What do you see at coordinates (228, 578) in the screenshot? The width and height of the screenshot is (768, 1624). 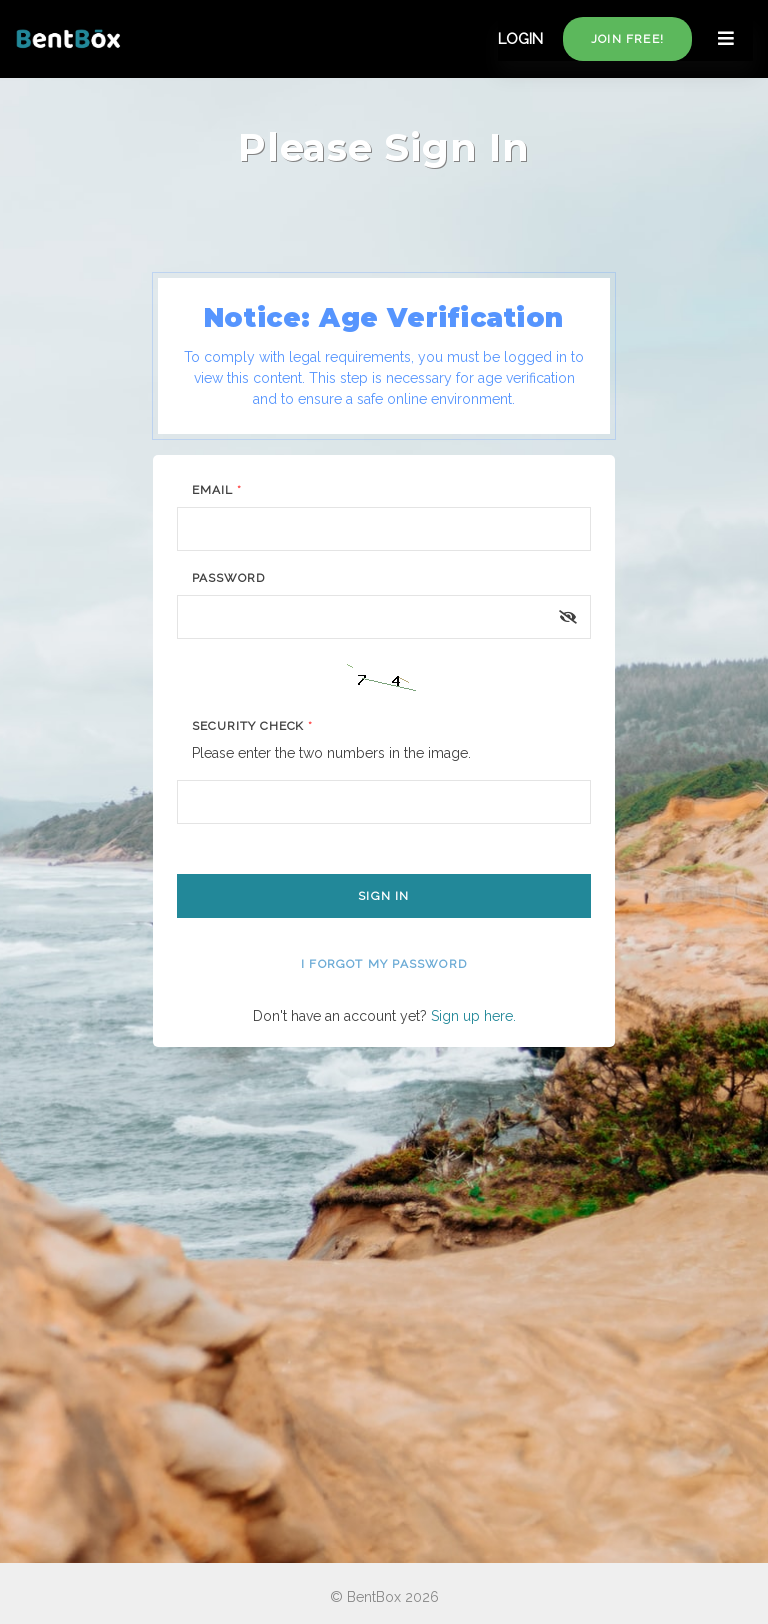 I see `Password` at bounding box center [228, 578].